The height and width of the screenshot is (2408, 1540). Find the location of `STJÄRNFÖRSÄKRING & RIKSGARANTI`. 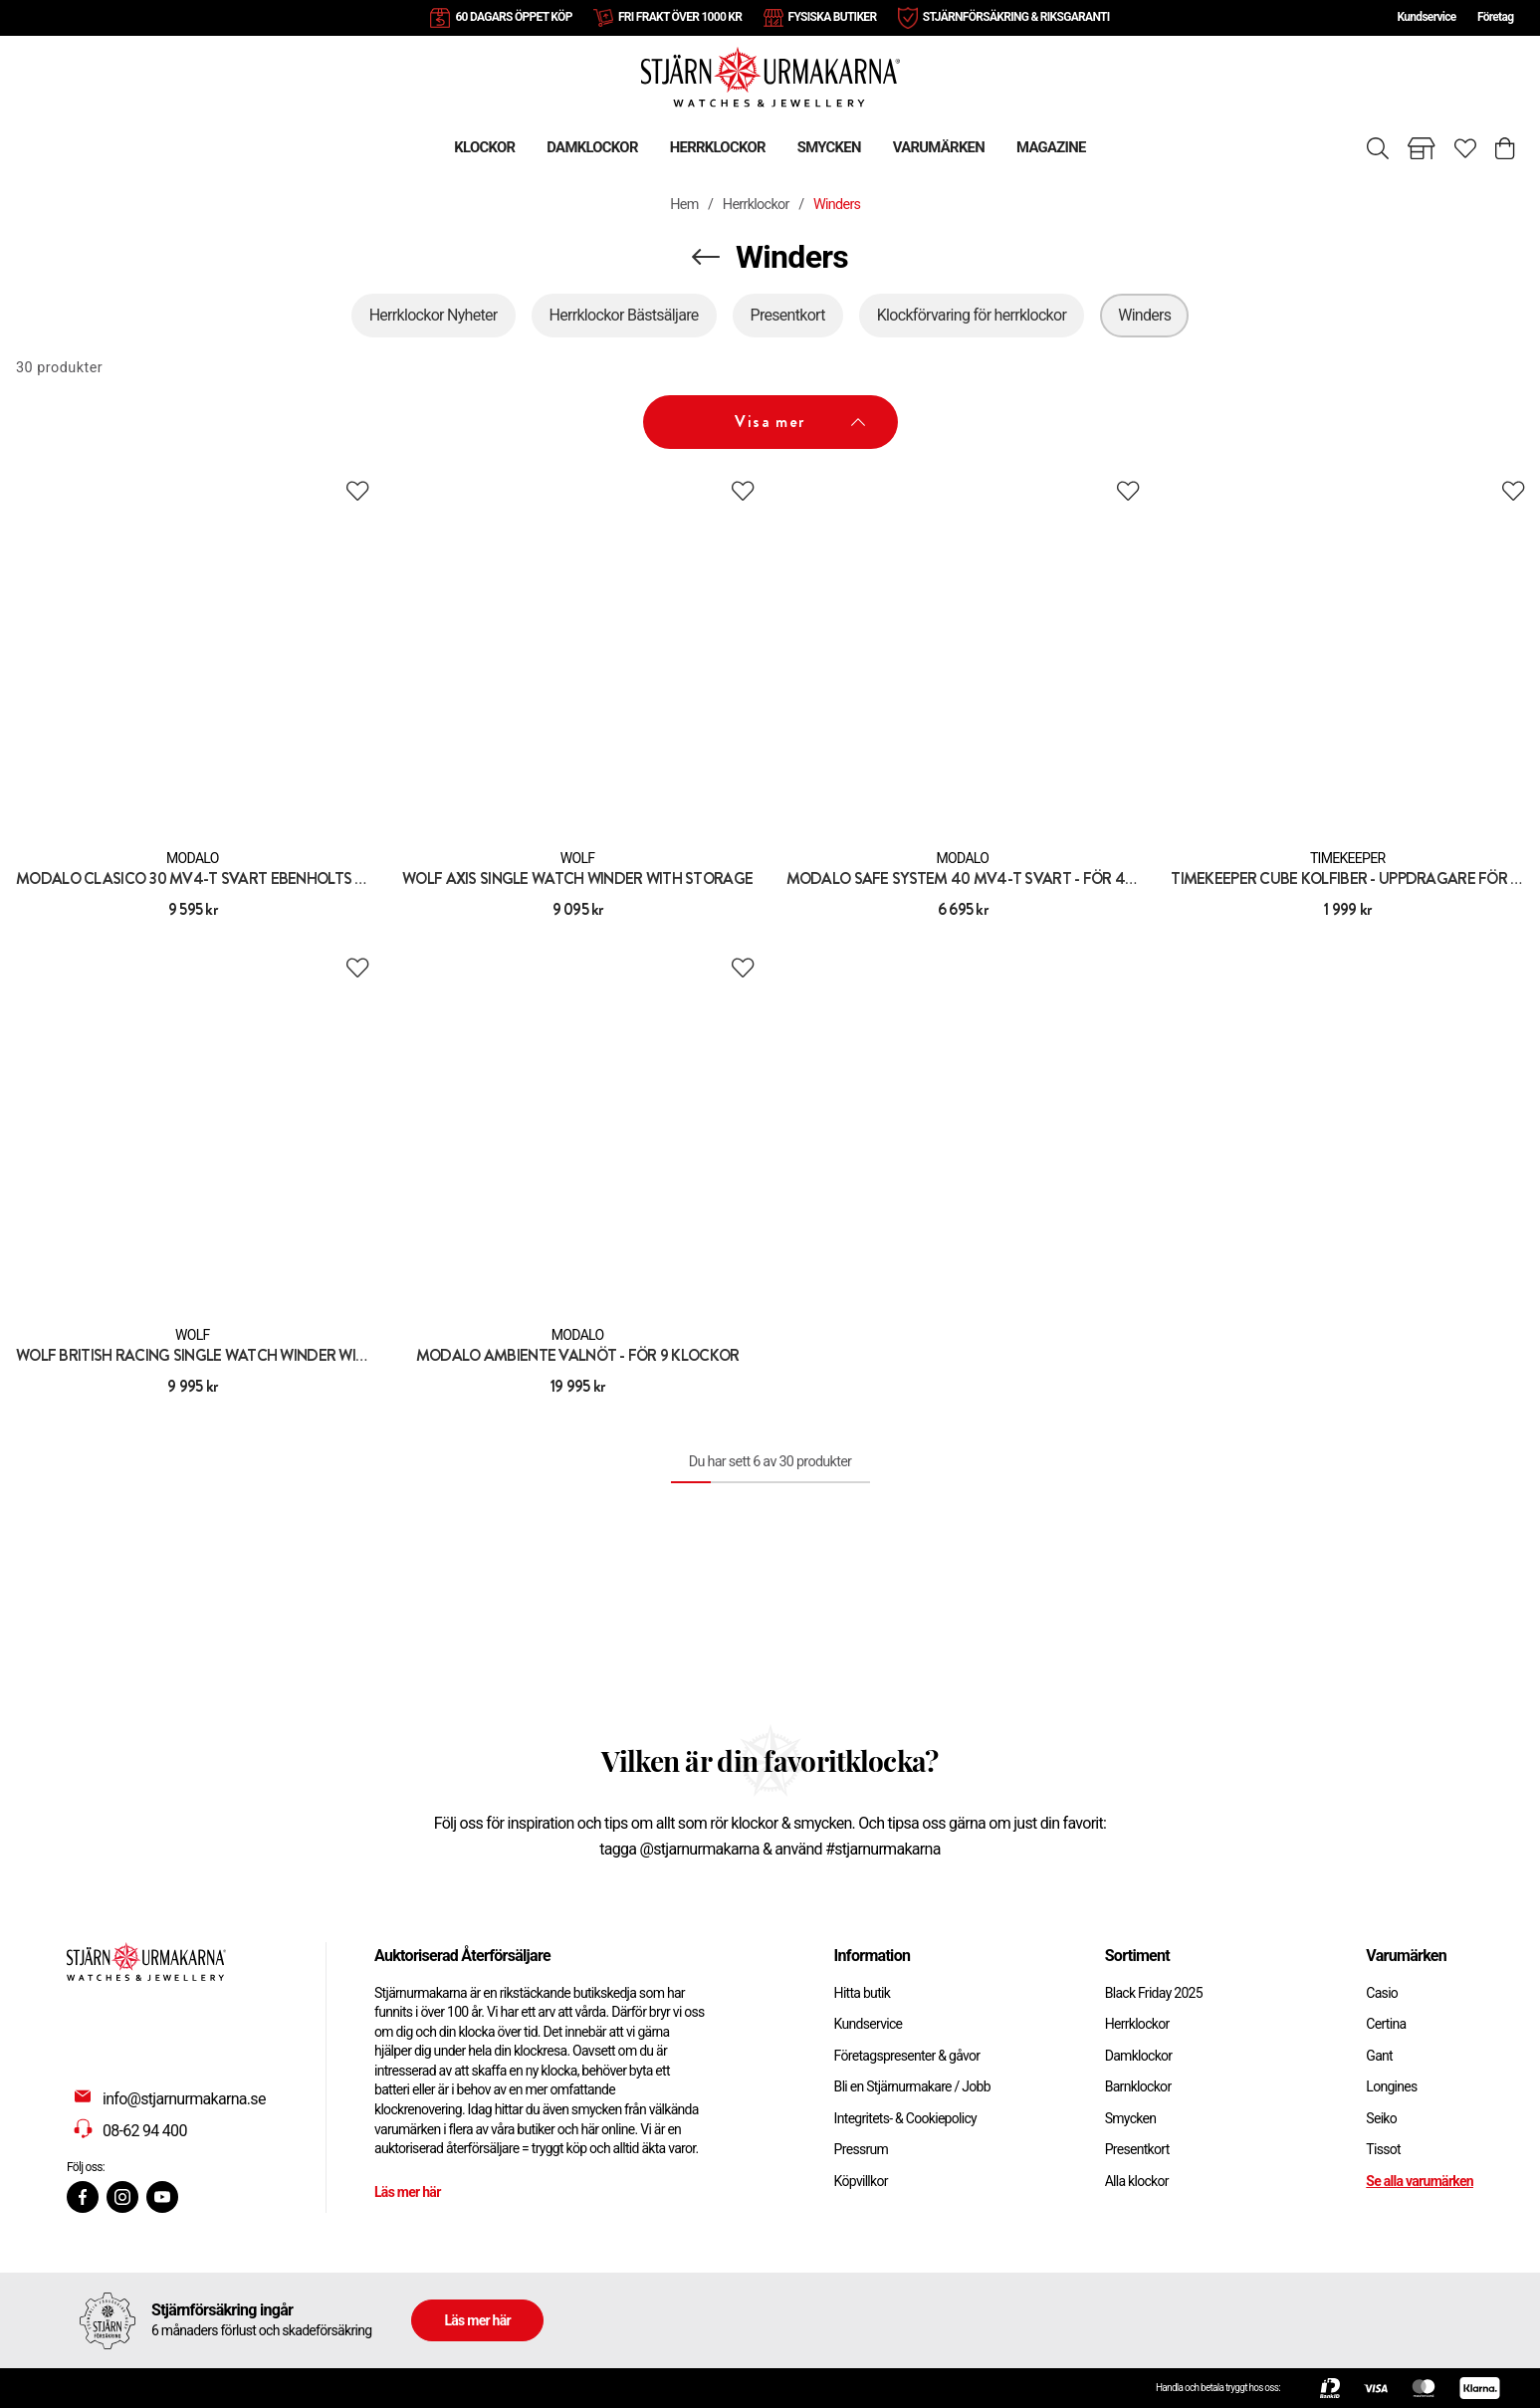

STJÄRNFÖRSÄKRING & RIKSGARANTI is located at coordinates (1016, 17).